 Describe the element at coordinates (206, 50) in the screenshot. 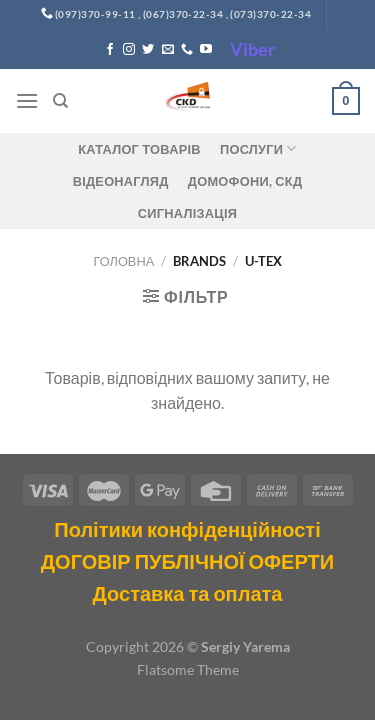

I see `[Follow on YouTube]` at that location.